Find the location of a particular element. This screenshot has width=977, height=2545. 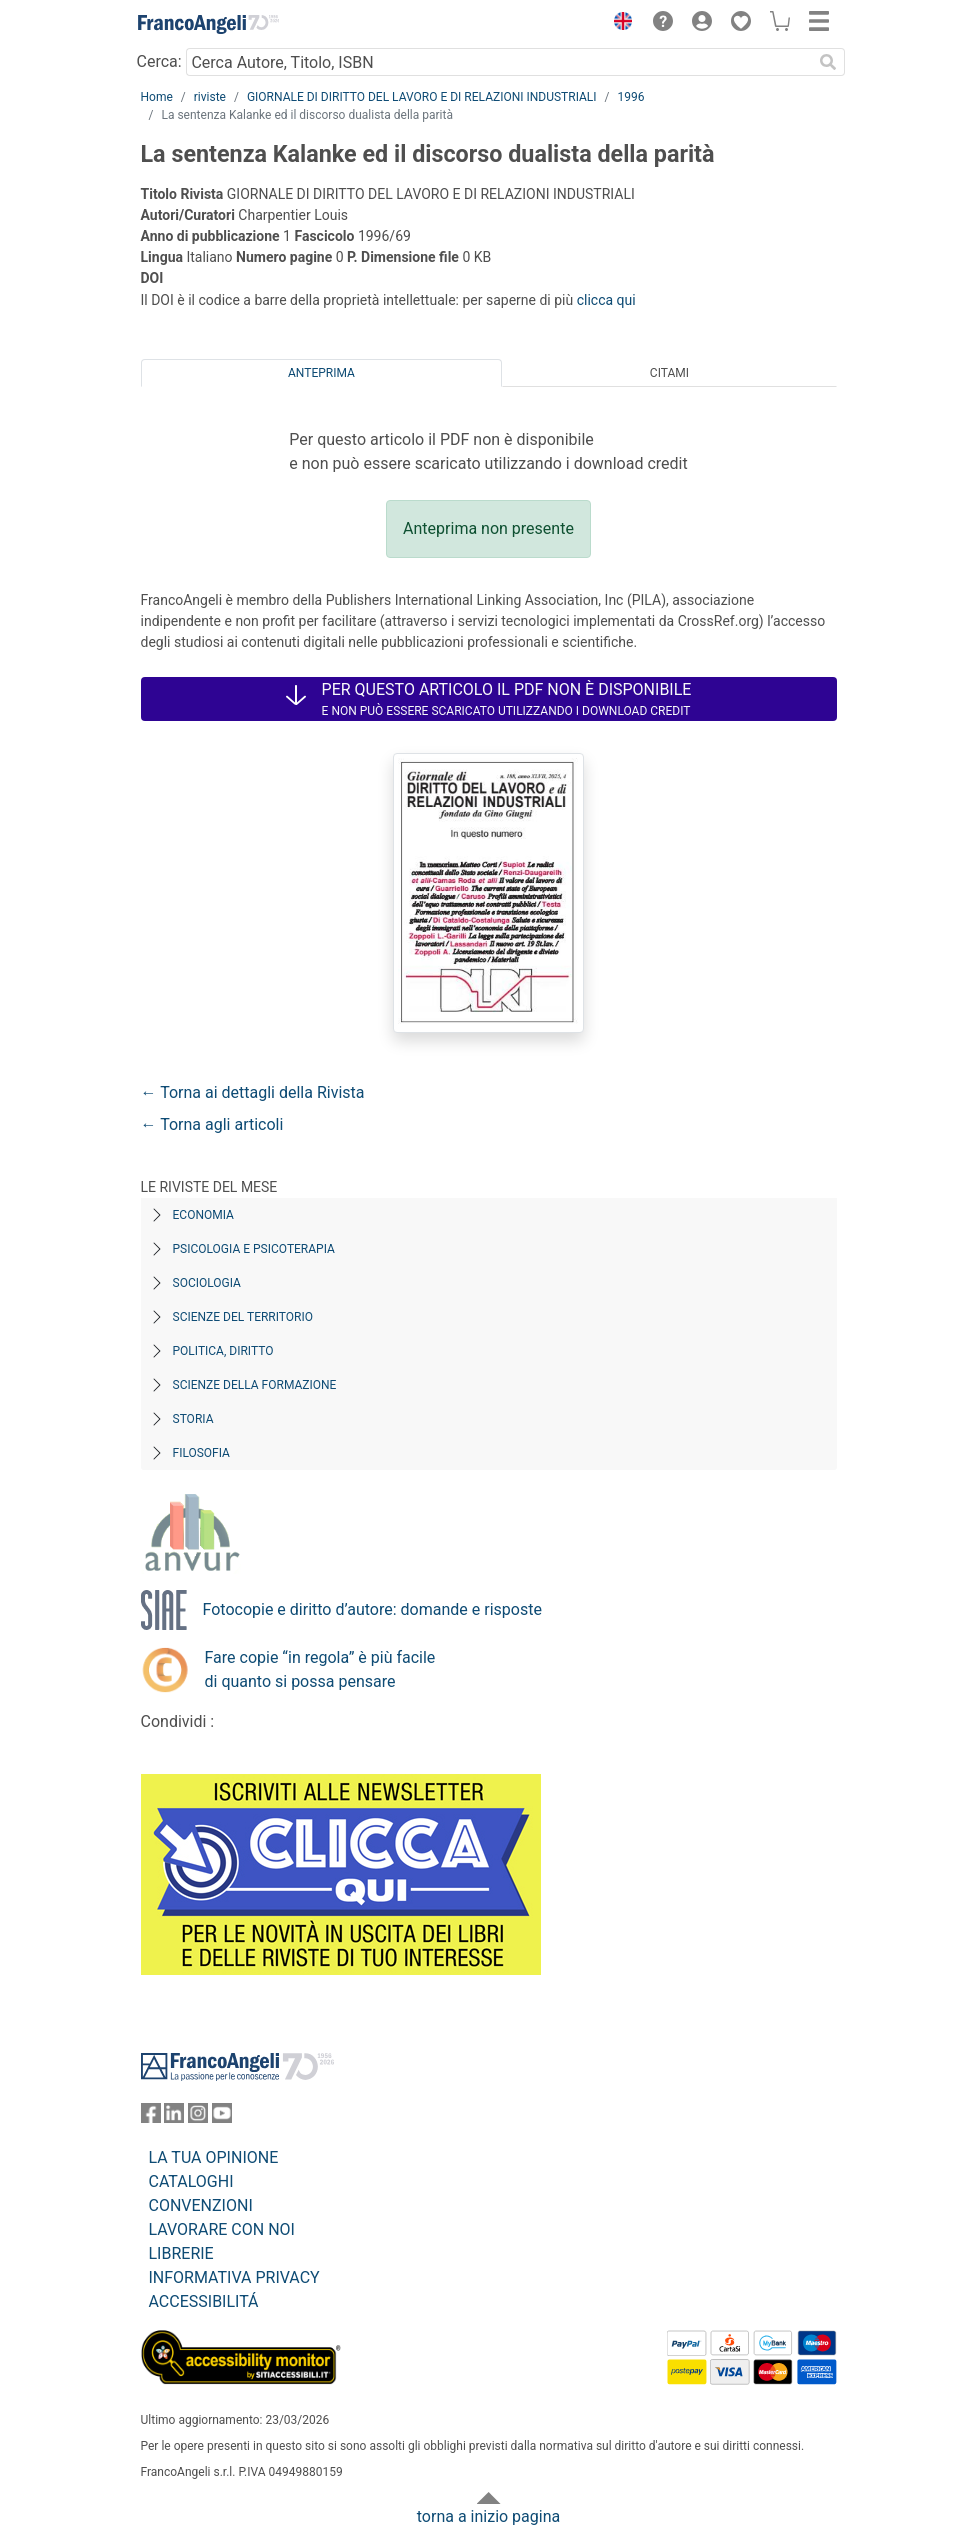

[Home FrancoAngeli Editore] is located at coordinates (208, 24).